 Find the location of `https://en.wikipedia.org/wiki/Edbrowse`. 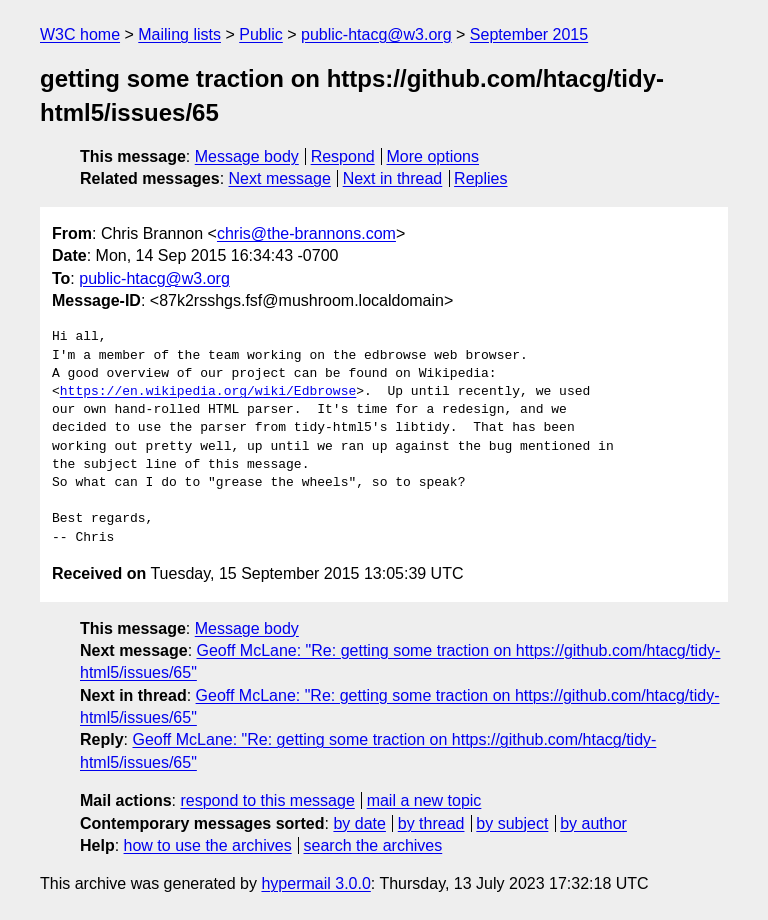

https://en.wikipedia.org/wiki/Edbrowse is located at coordinates (208, 392).